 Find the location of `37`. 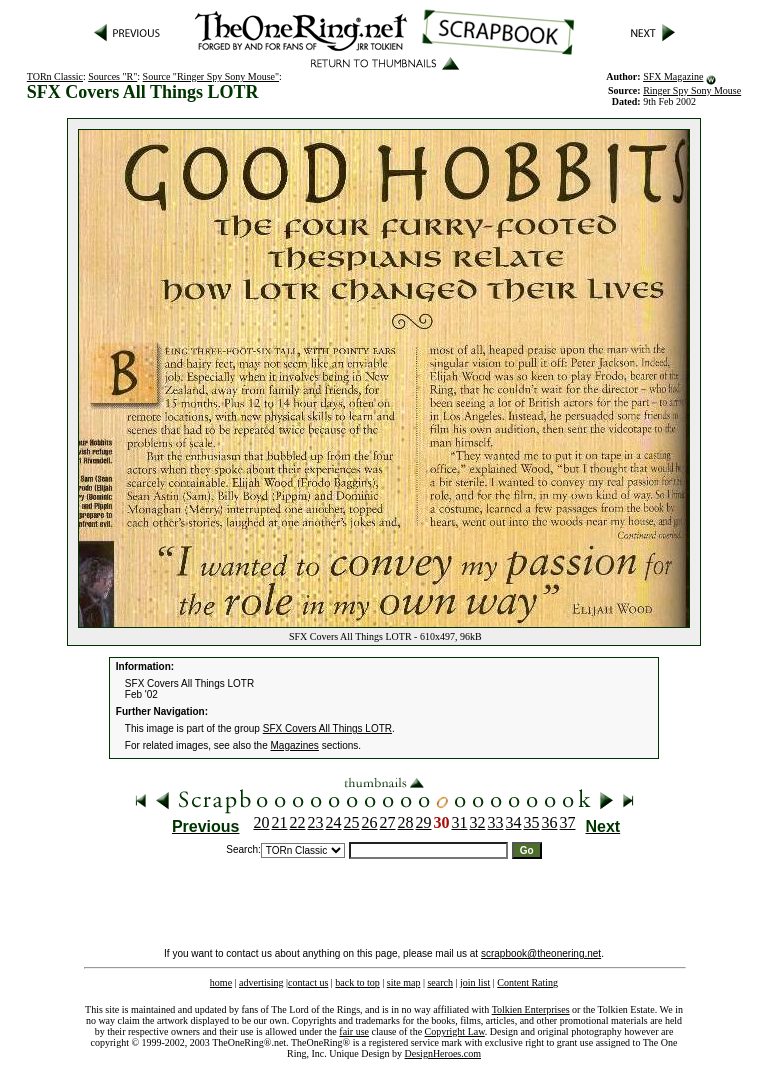

37 is located at coordinates (568, 822).